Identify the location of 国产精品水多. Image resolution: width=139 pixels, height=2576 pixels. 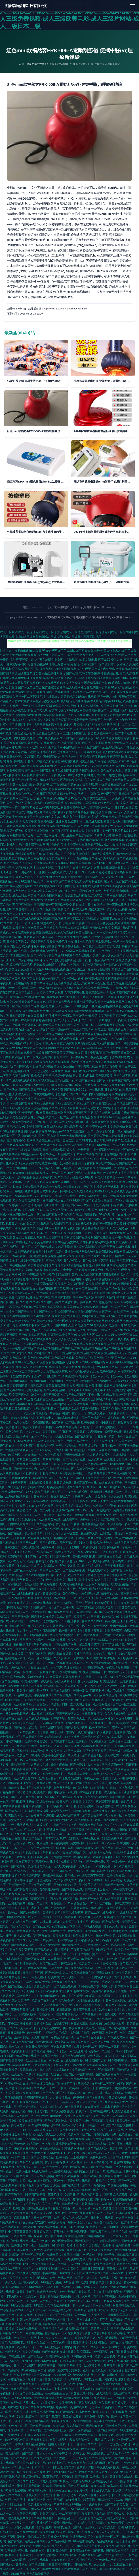
(54, 1214).